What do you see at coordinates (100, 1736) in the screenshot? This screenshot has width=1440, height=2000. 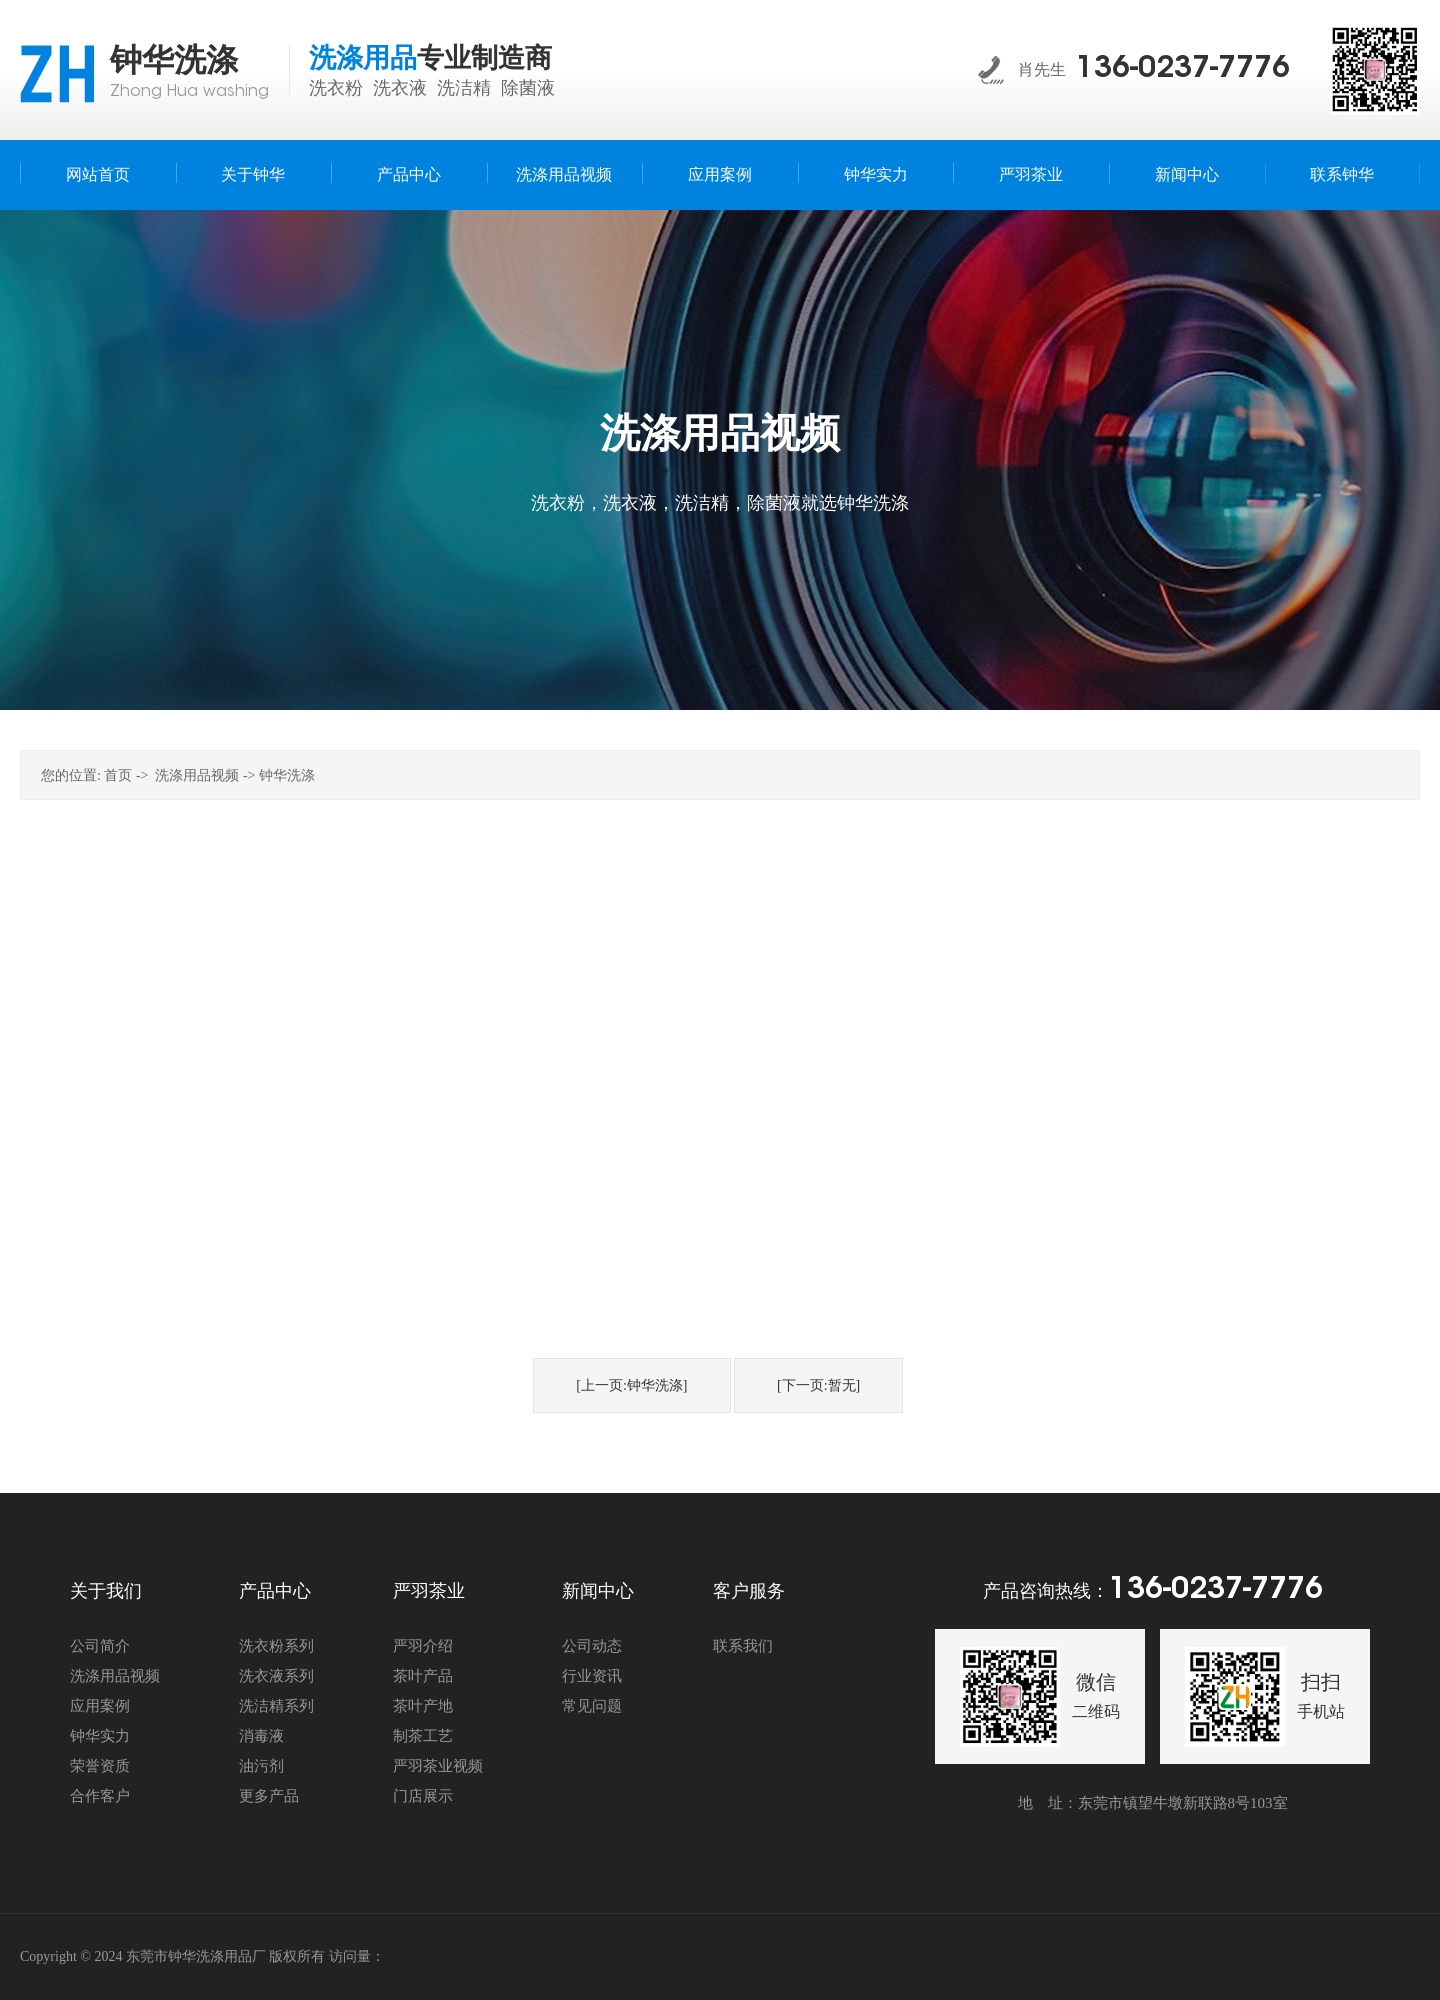 I see `钟华实力` at bounding box center [100, 1736].